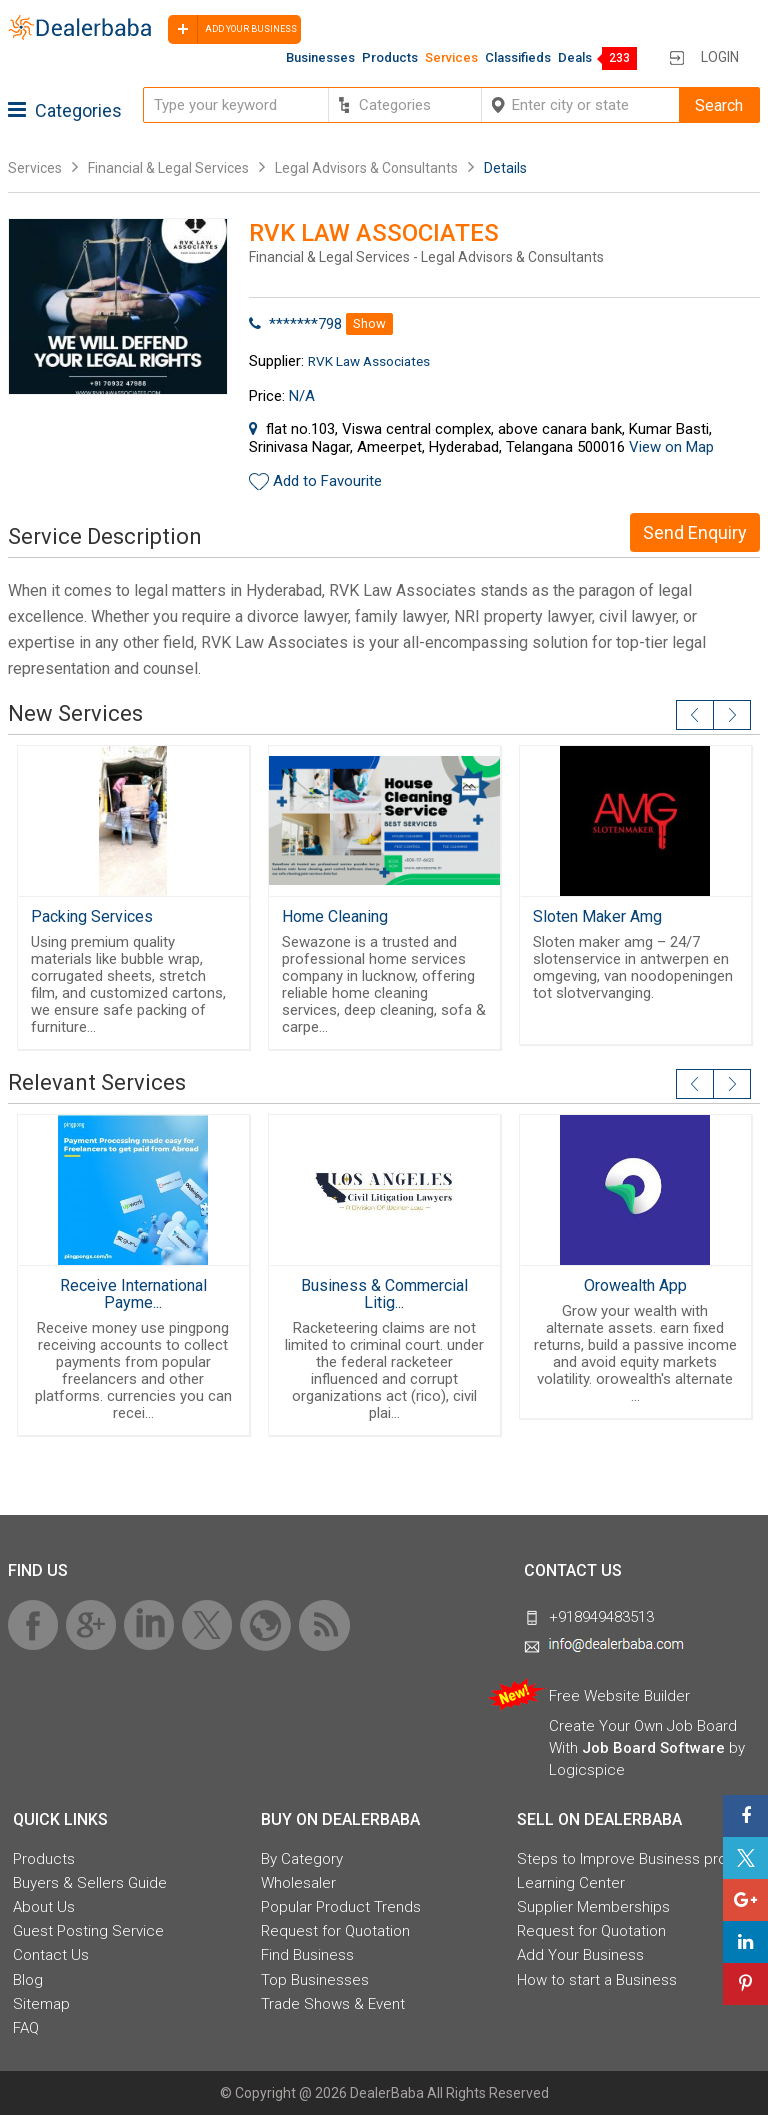 This screenshot has height=2115, width=768. I want to click on Learning Center, so click(571, 1883).